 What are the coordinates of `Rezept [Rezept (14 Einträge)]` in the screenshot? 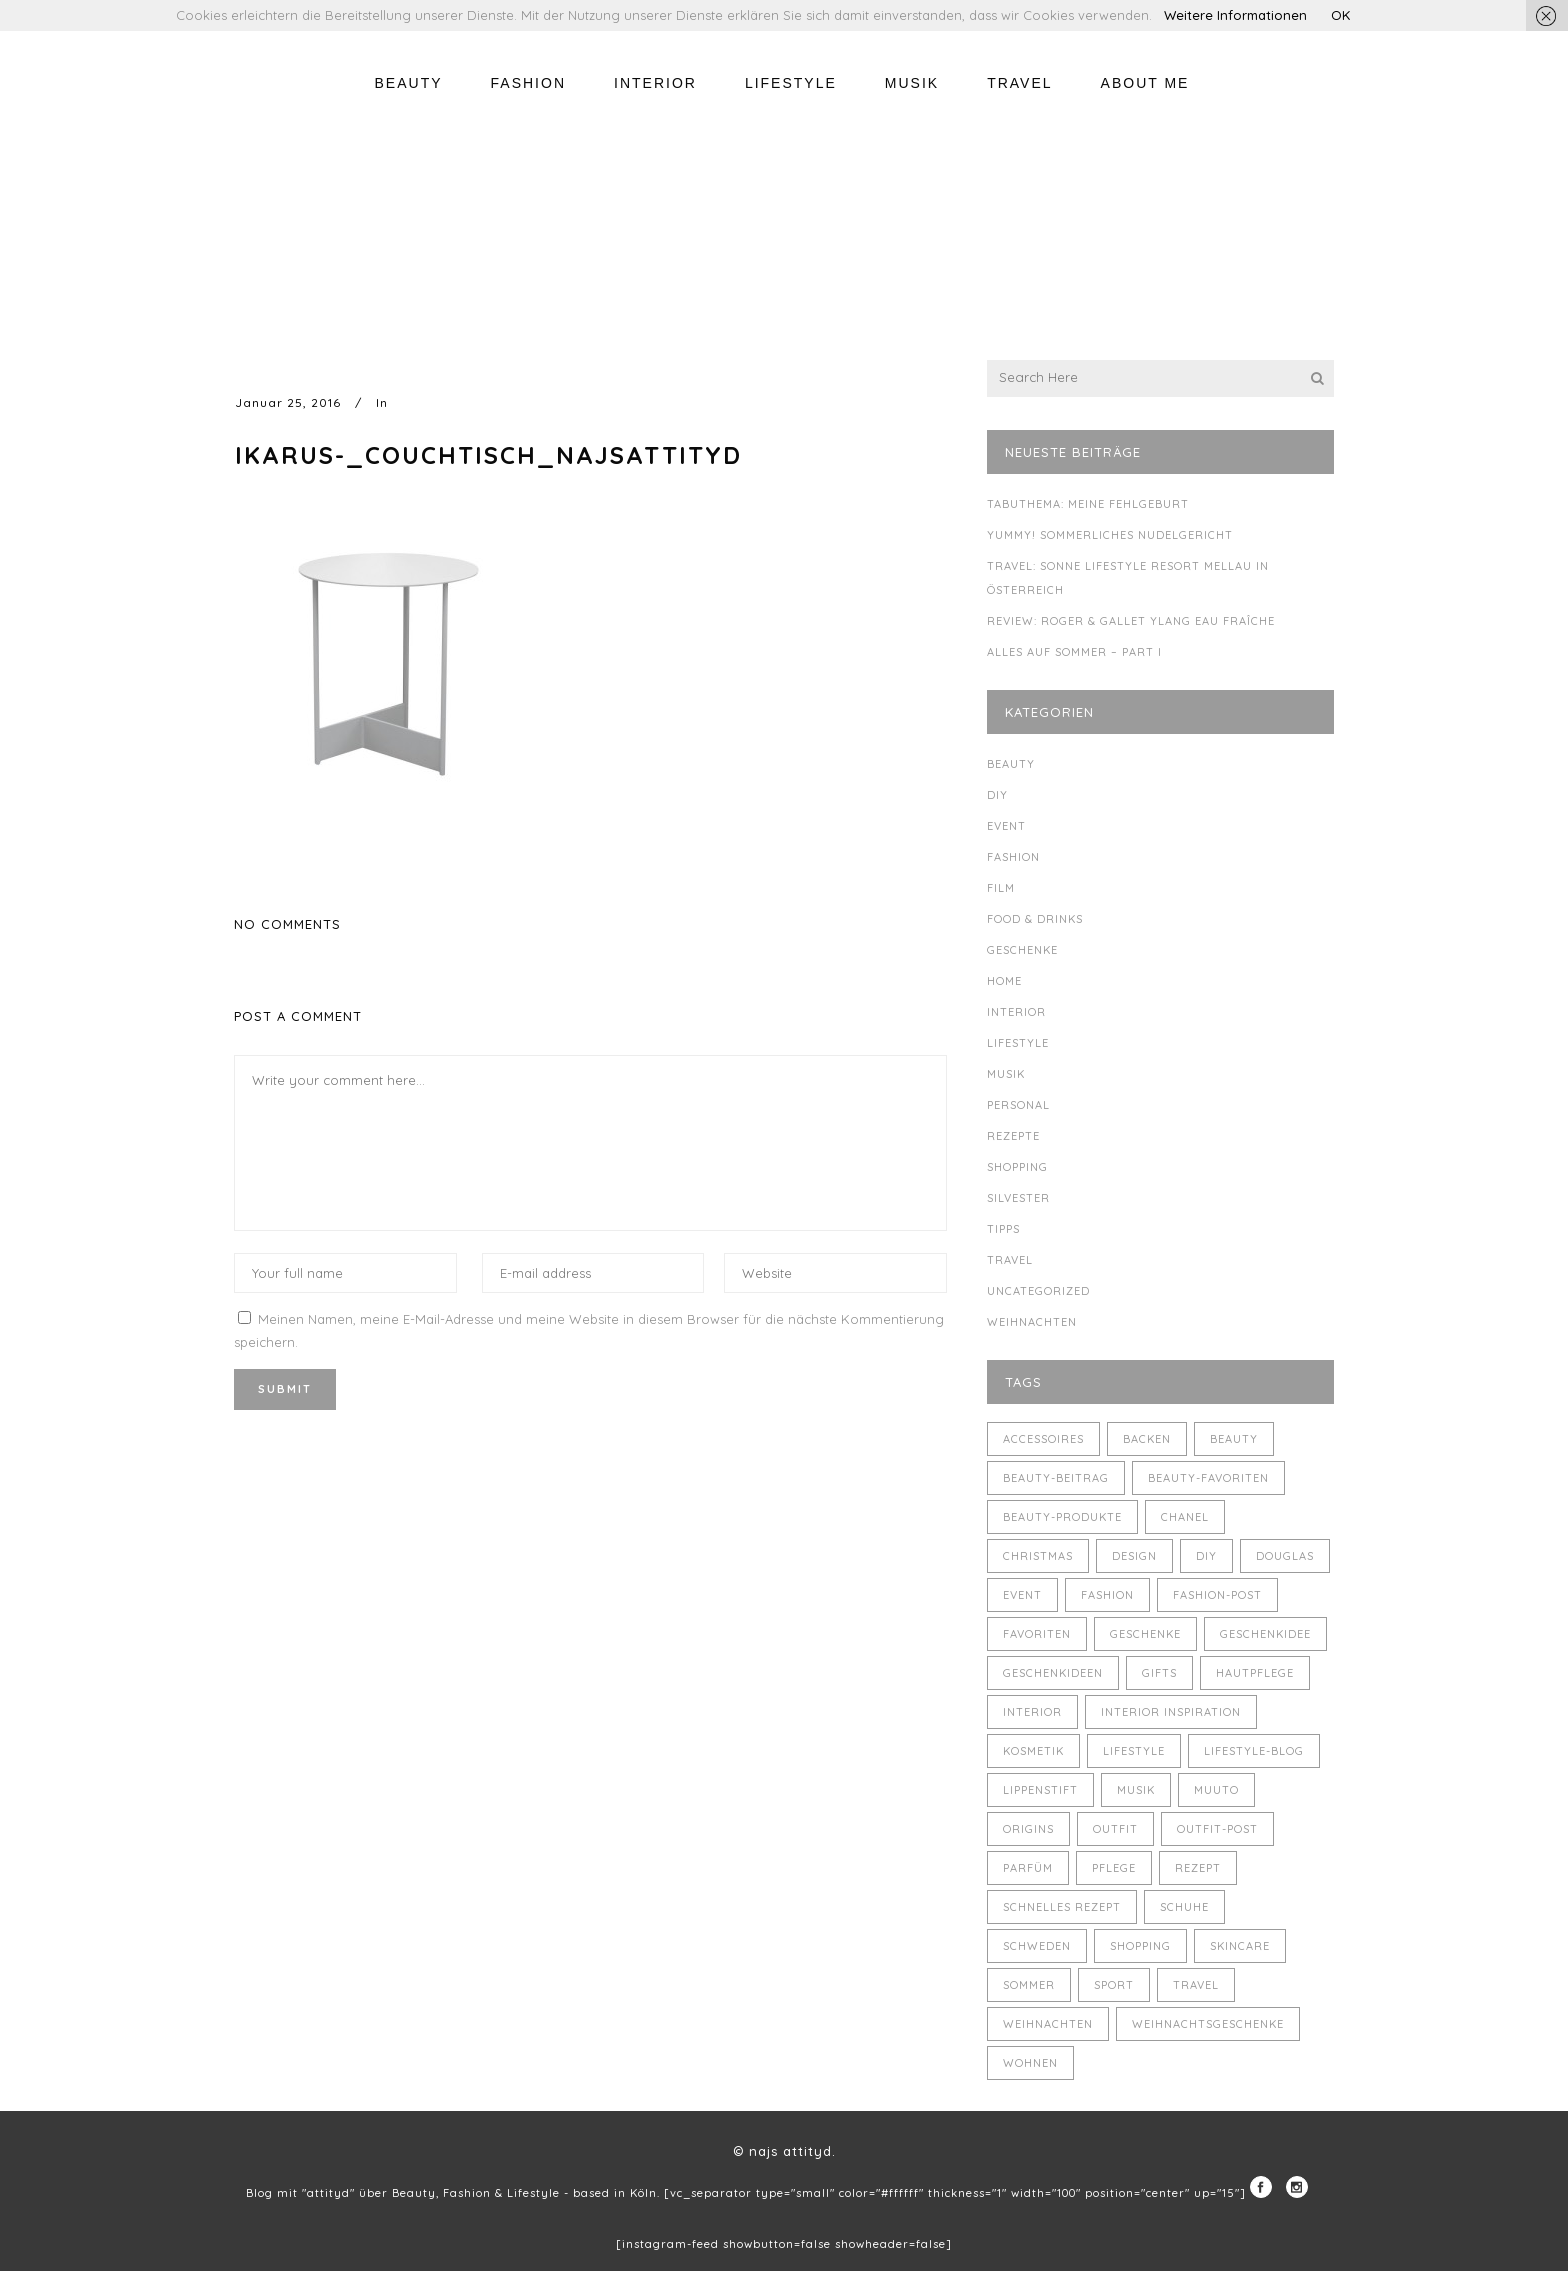 It's located at (1198, 1868).